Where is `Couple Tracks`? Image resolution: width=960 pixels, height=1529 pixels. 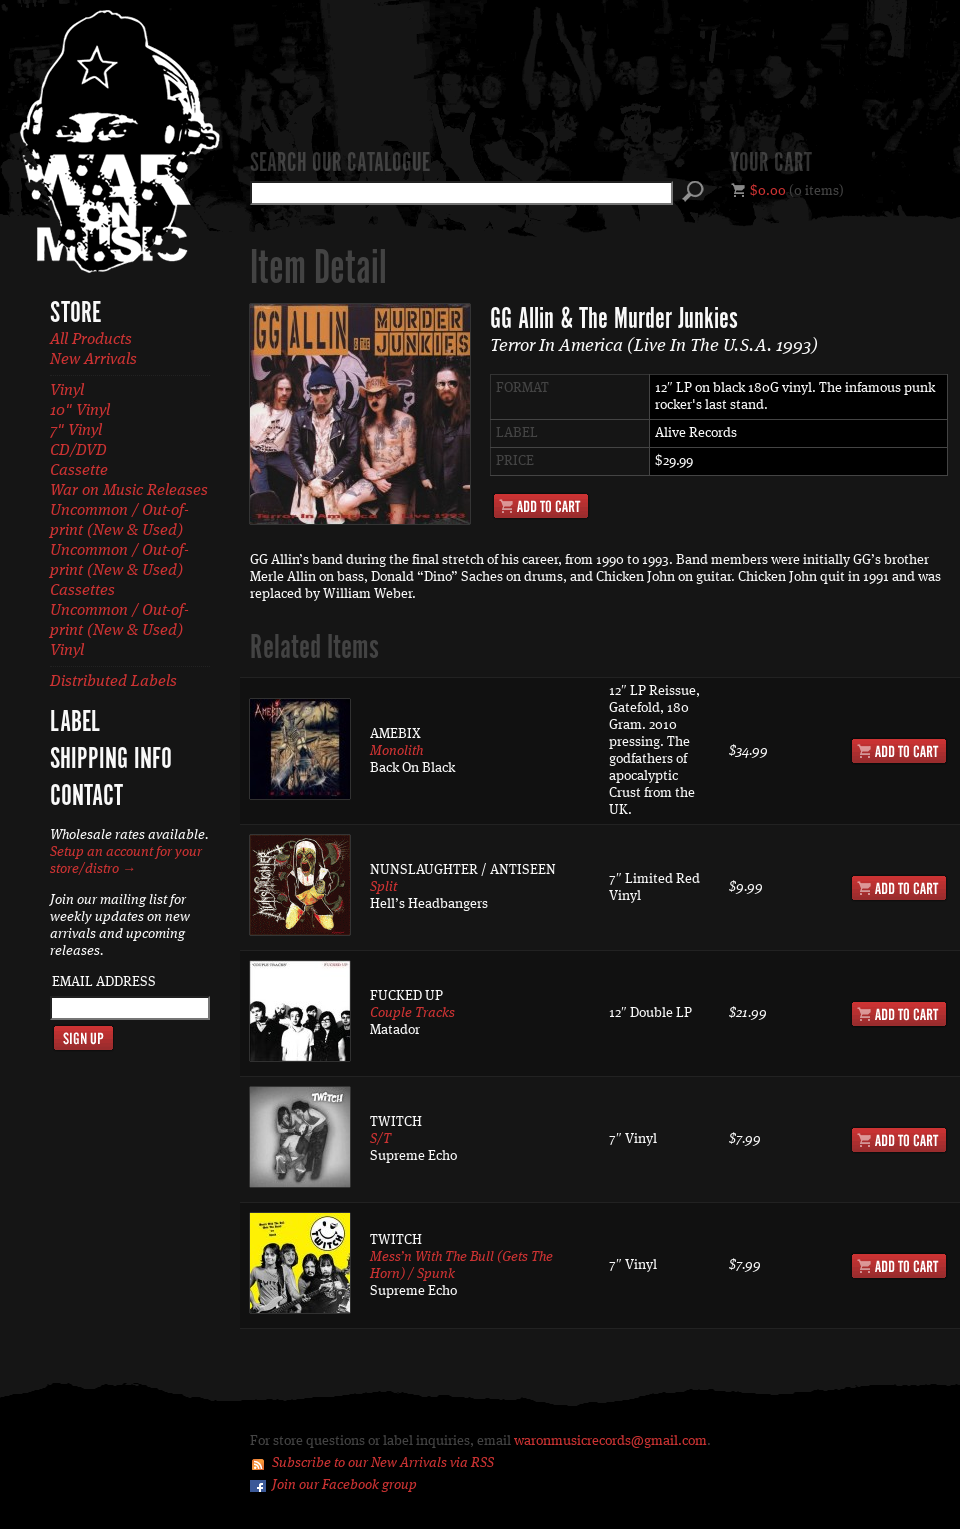
Couple Tracks is located at coordinates (412, 1013).